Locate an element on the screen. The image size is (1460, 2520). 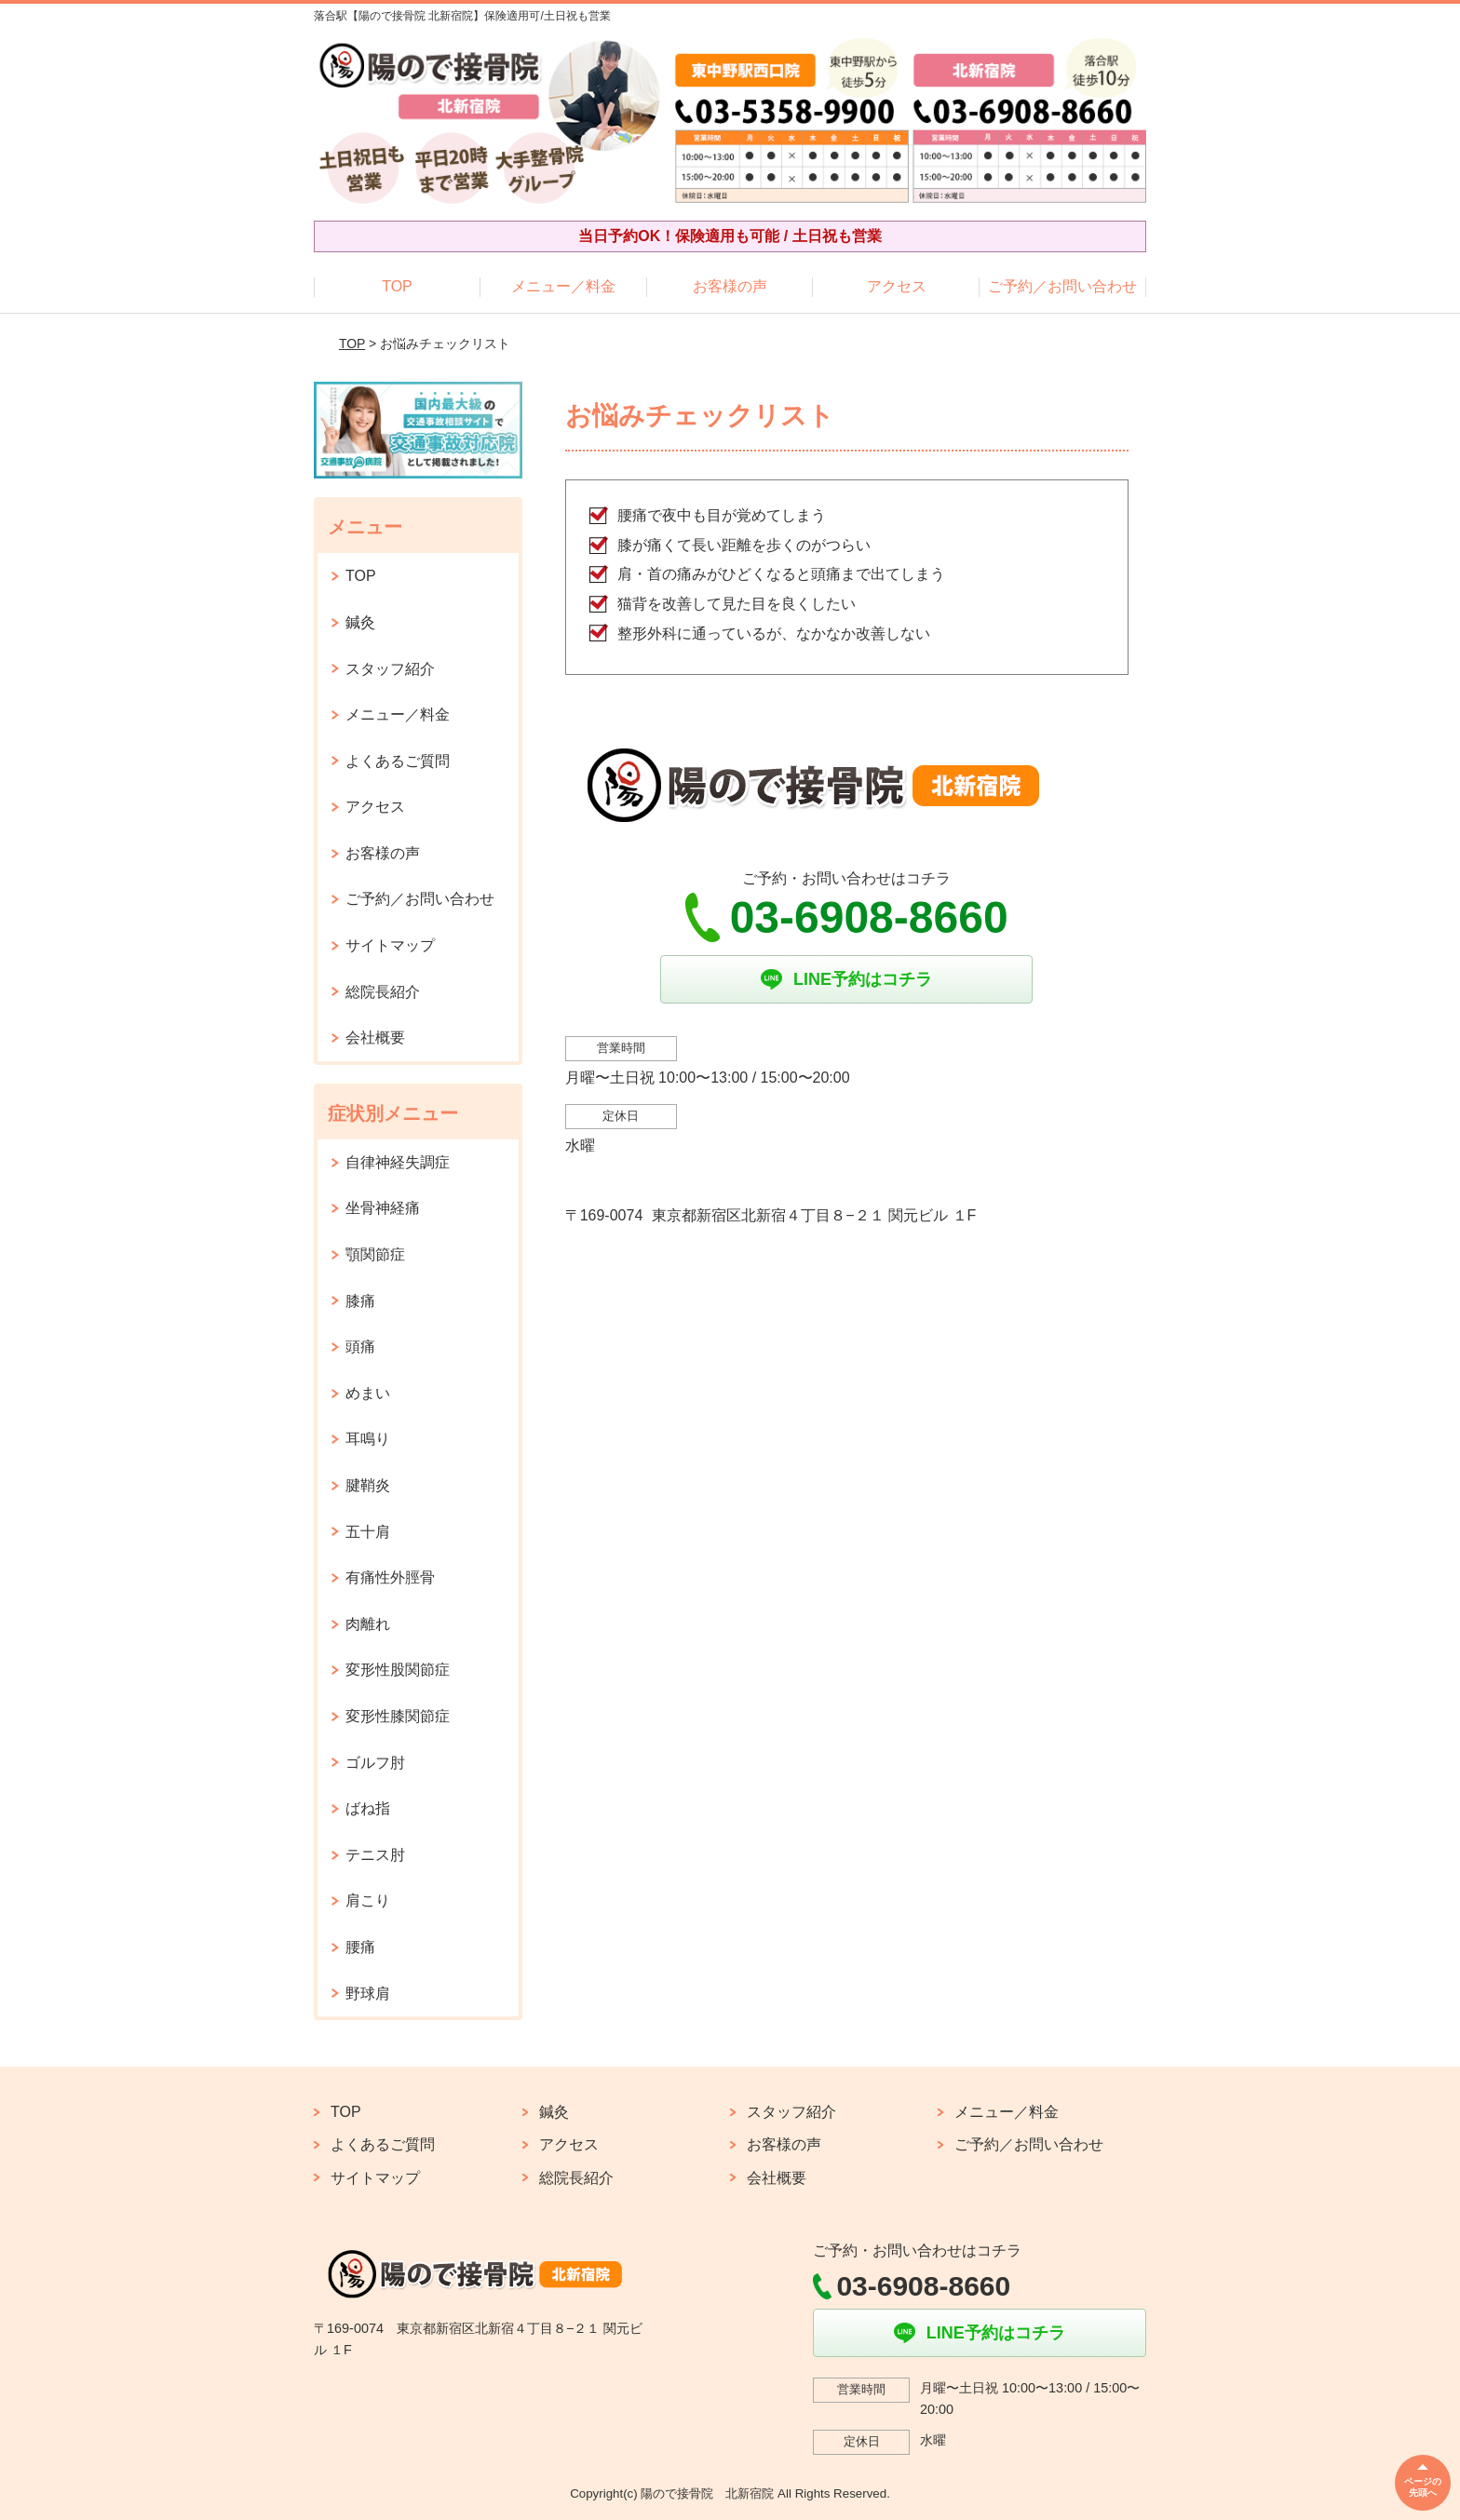
テニス肘 is located at coordinates (375, 1855).